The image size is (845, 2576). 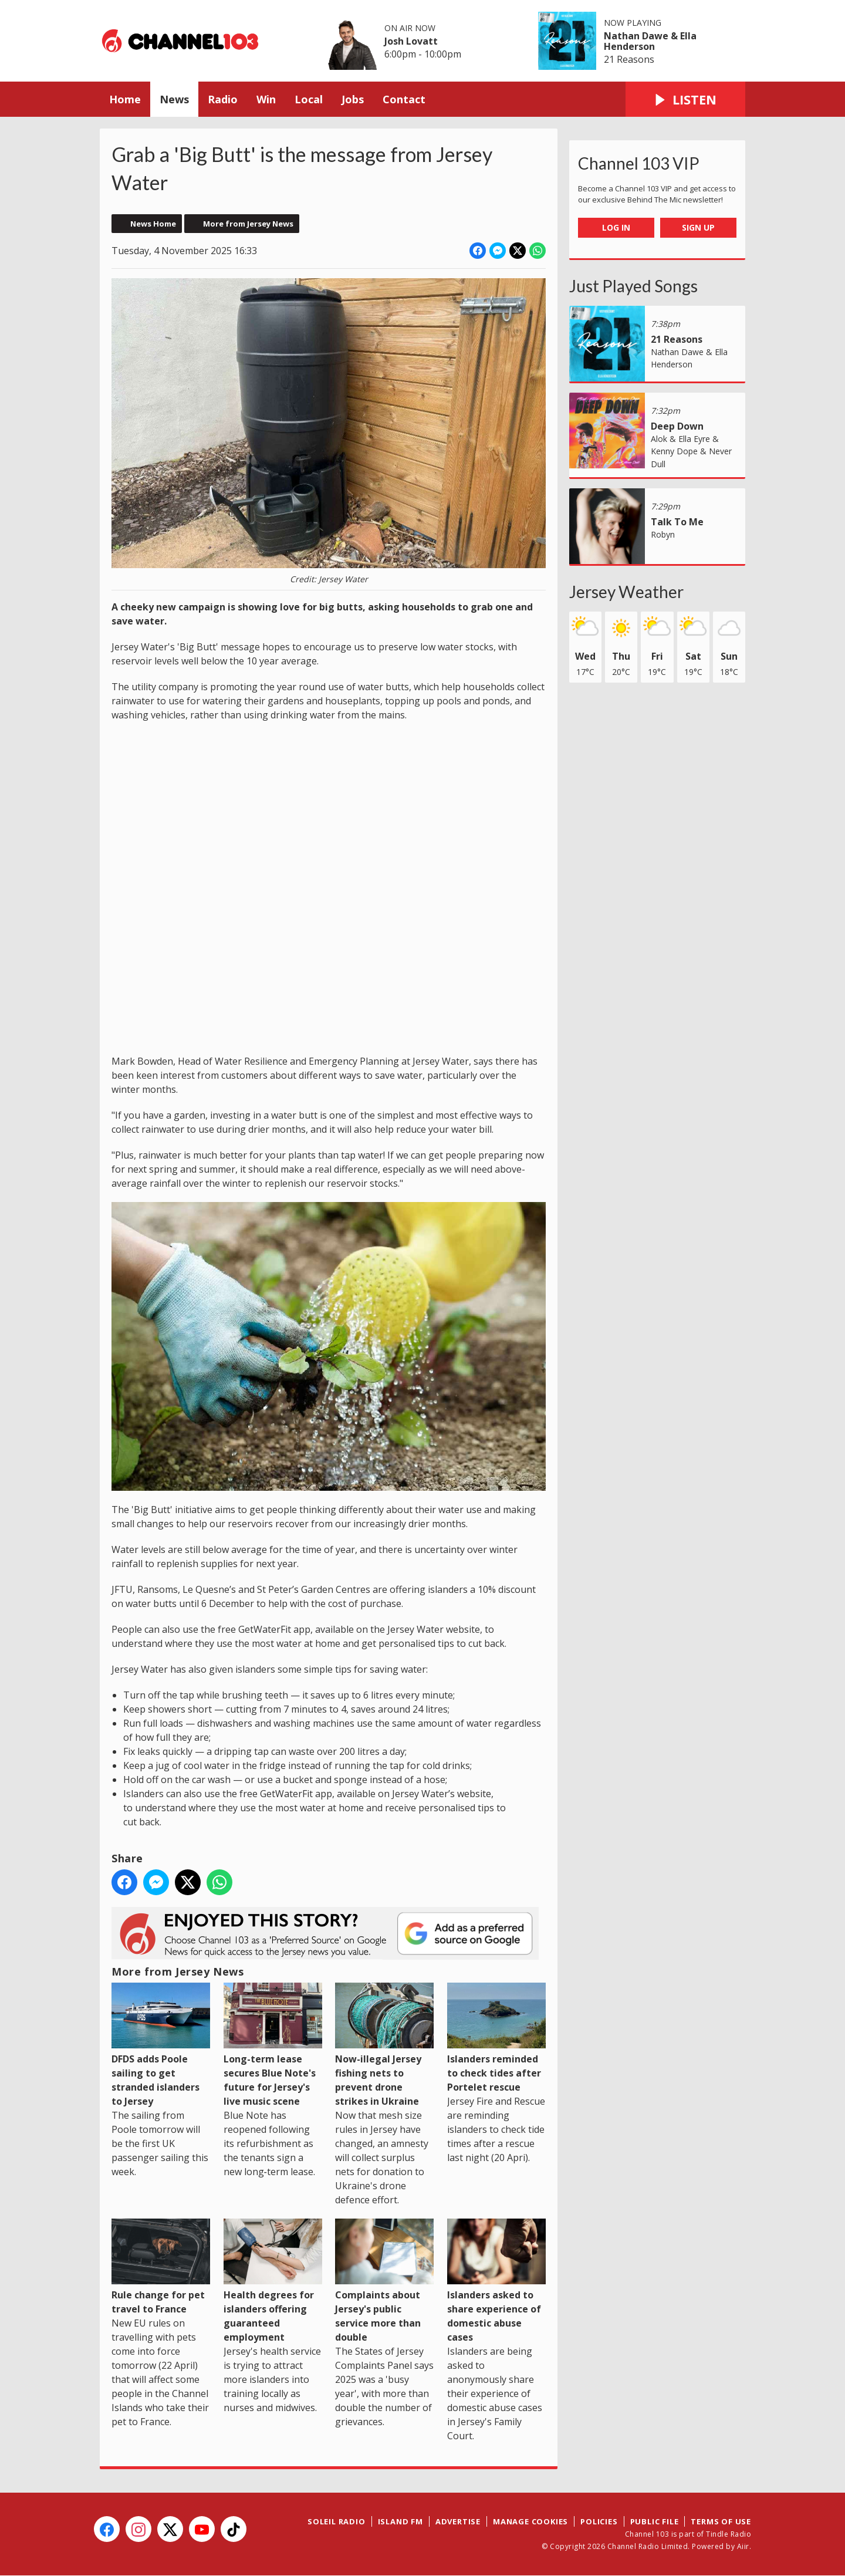 What do you see at coordinates (458, 2521) in the screenshot?
I see `Advertise` at bounding box center [458, 2521].